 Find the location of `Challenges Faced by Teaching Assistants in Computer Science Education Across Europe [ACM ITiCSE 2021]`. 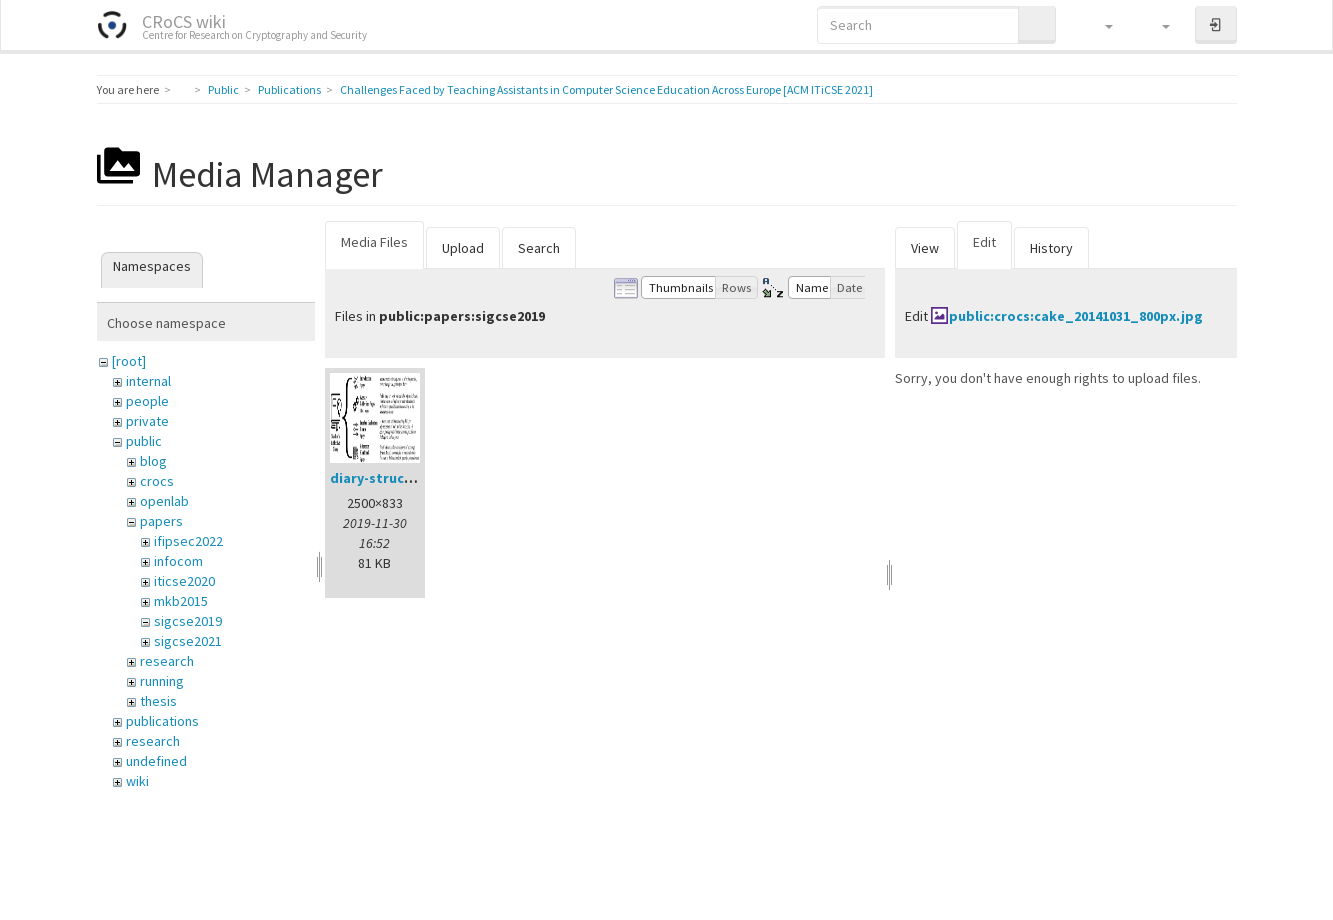

Challenges Faced by Teaching Assistants in Computer Science Education Across Europe [ACM ITiCSE 2021] is located at coordinates (606, 89).